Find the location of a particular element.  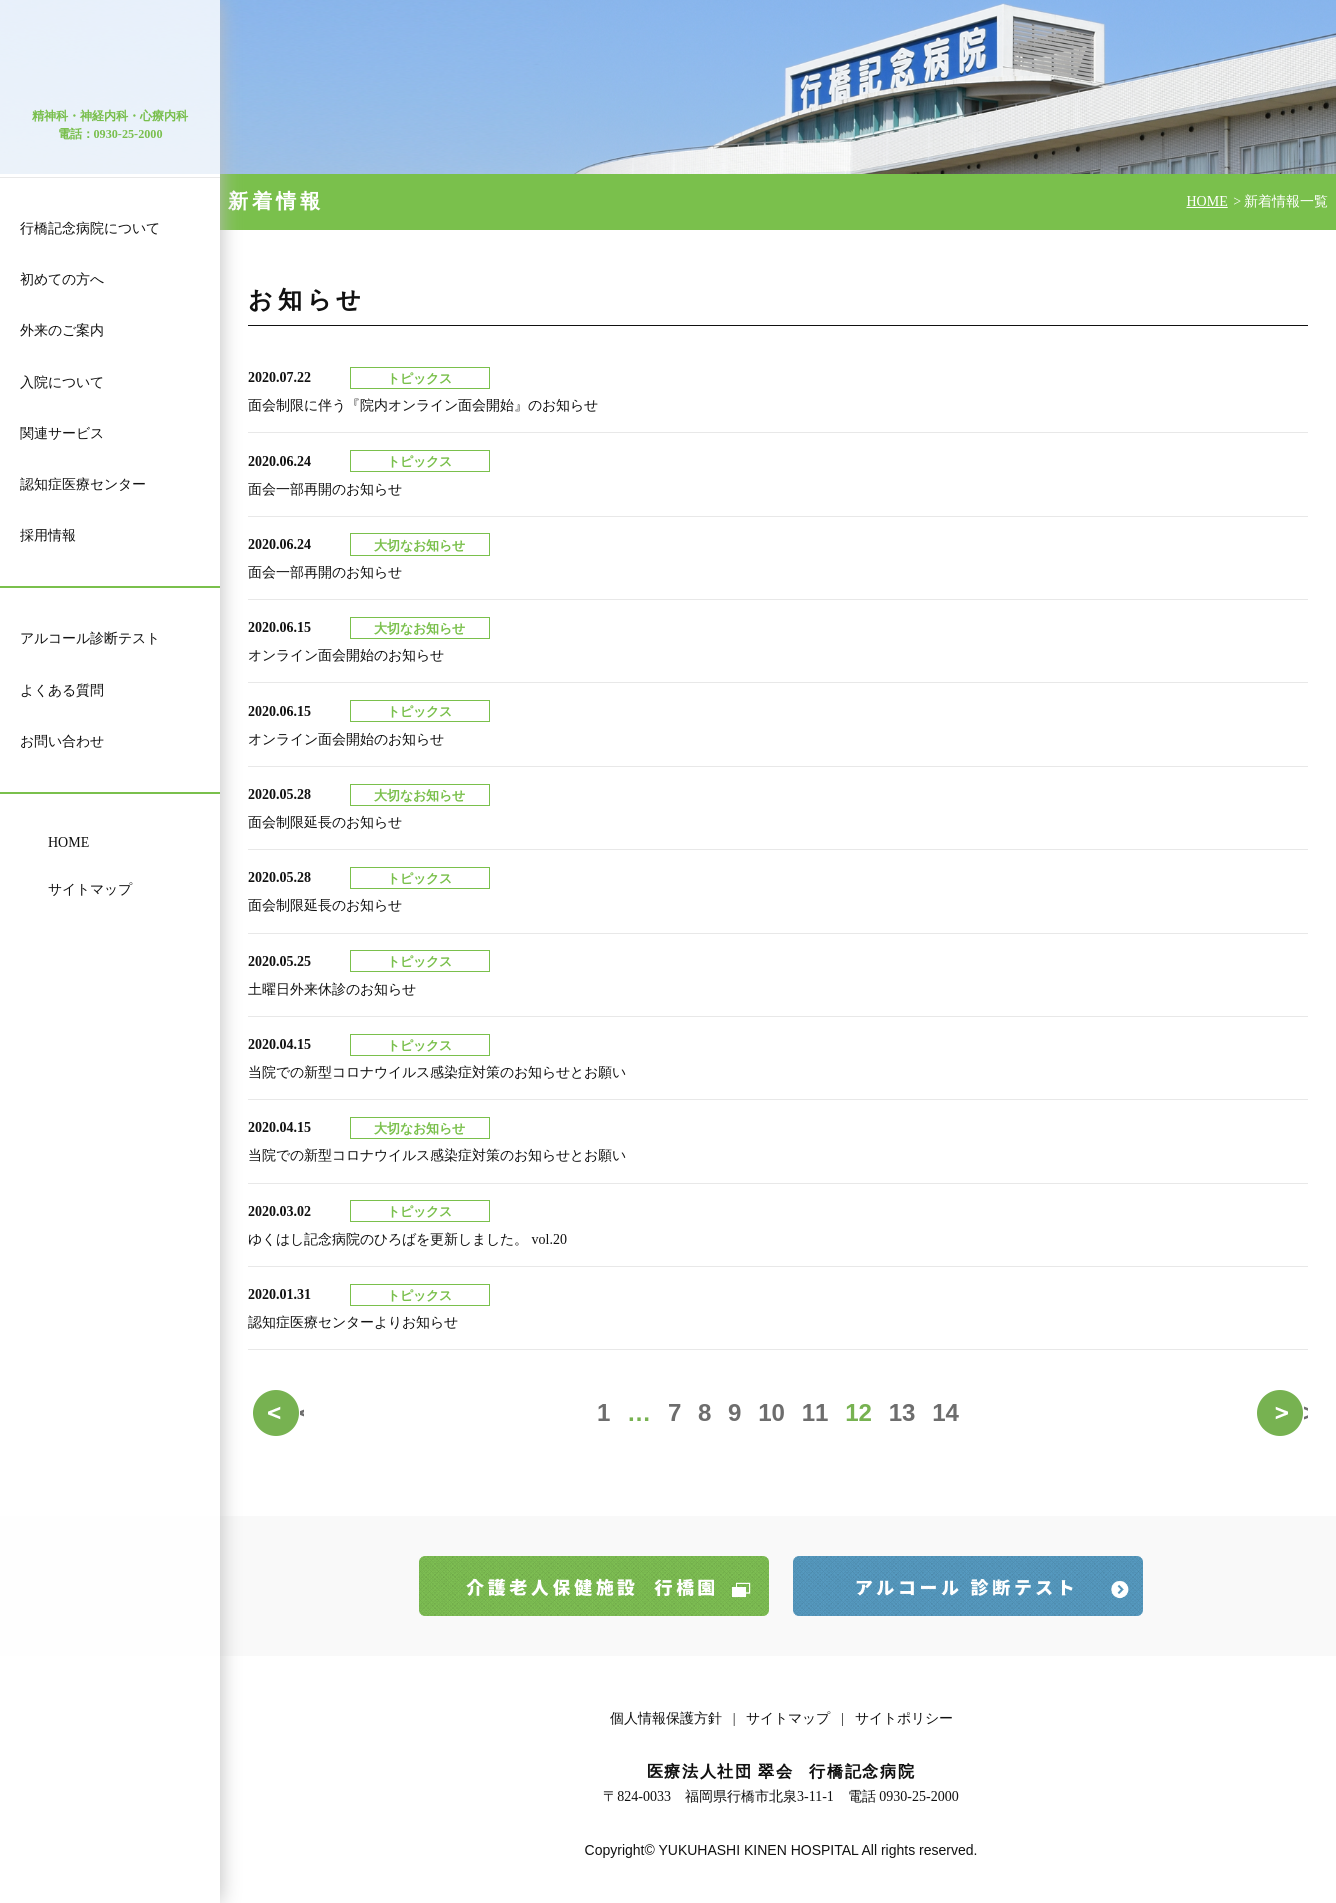

14 is located at coordinates (945, 1412).